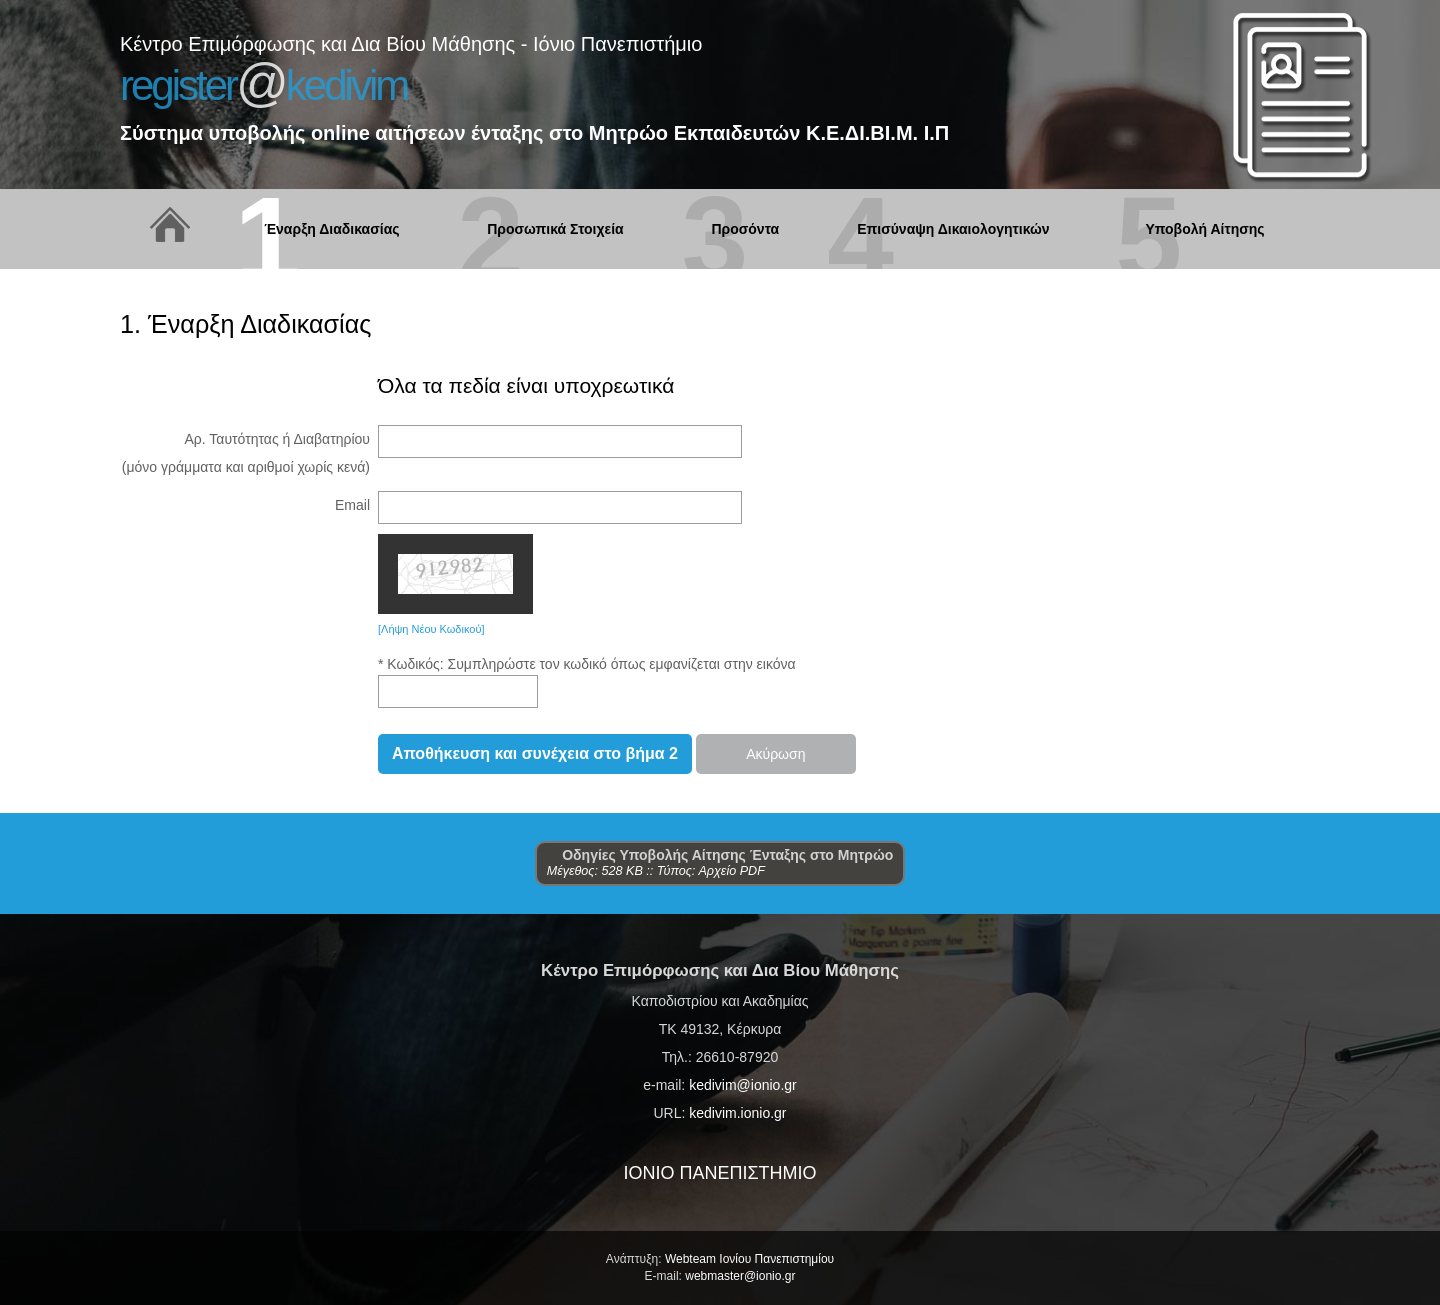 The width and height of the screenshot is (1440, 1305). I want to click on Επισύναψη Δικαιολογητικών, so click(953, 229).